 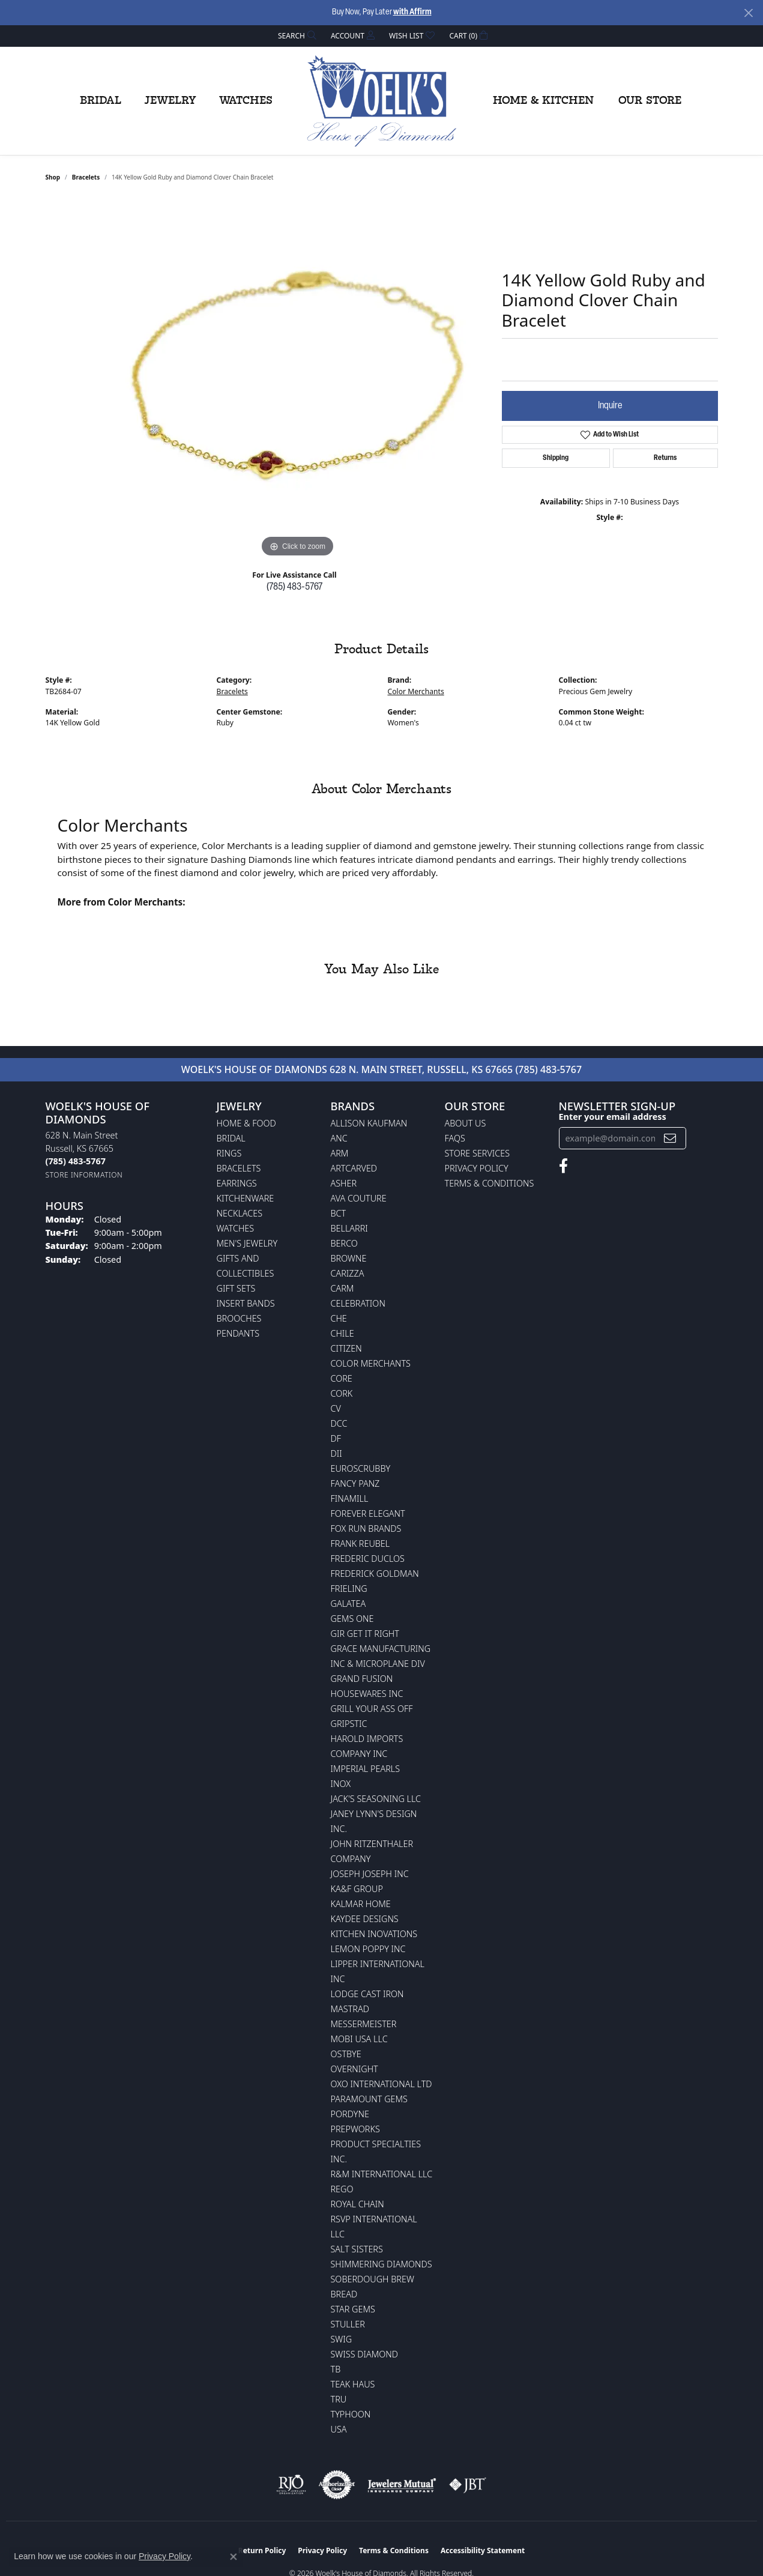 What do you see at coordinates (349, 1228) in the screenshot?
I see `Bellarri [menuitem]` at bounding box center [349, 1228].